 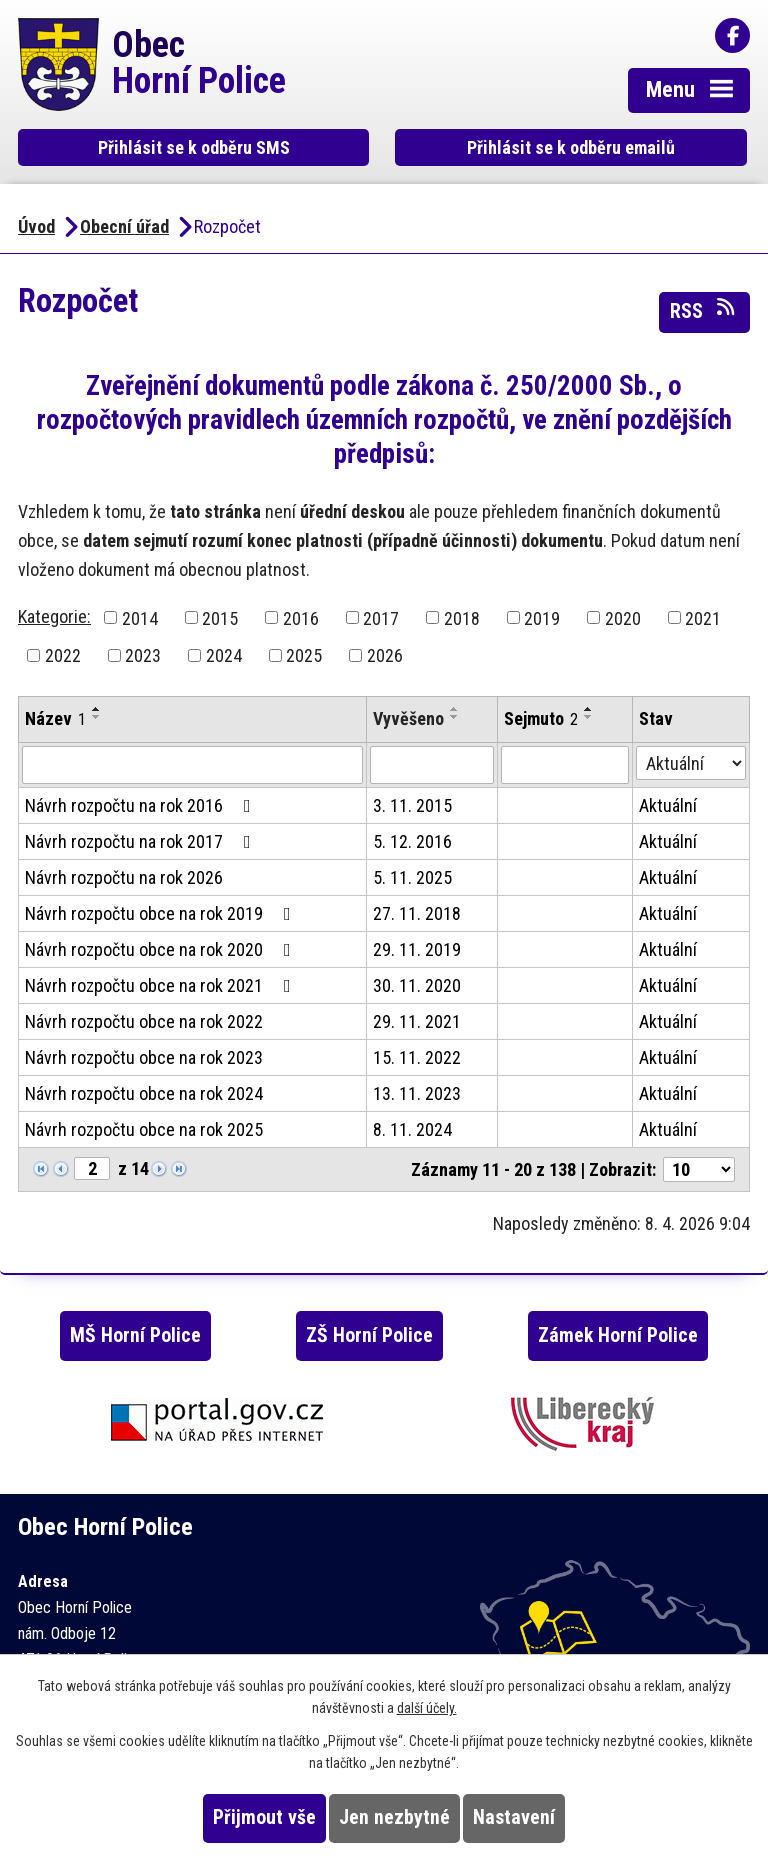 What do you see at coordinates (385, 655) in the screenshot?
I see `2026` at bounding box center [385, 655].